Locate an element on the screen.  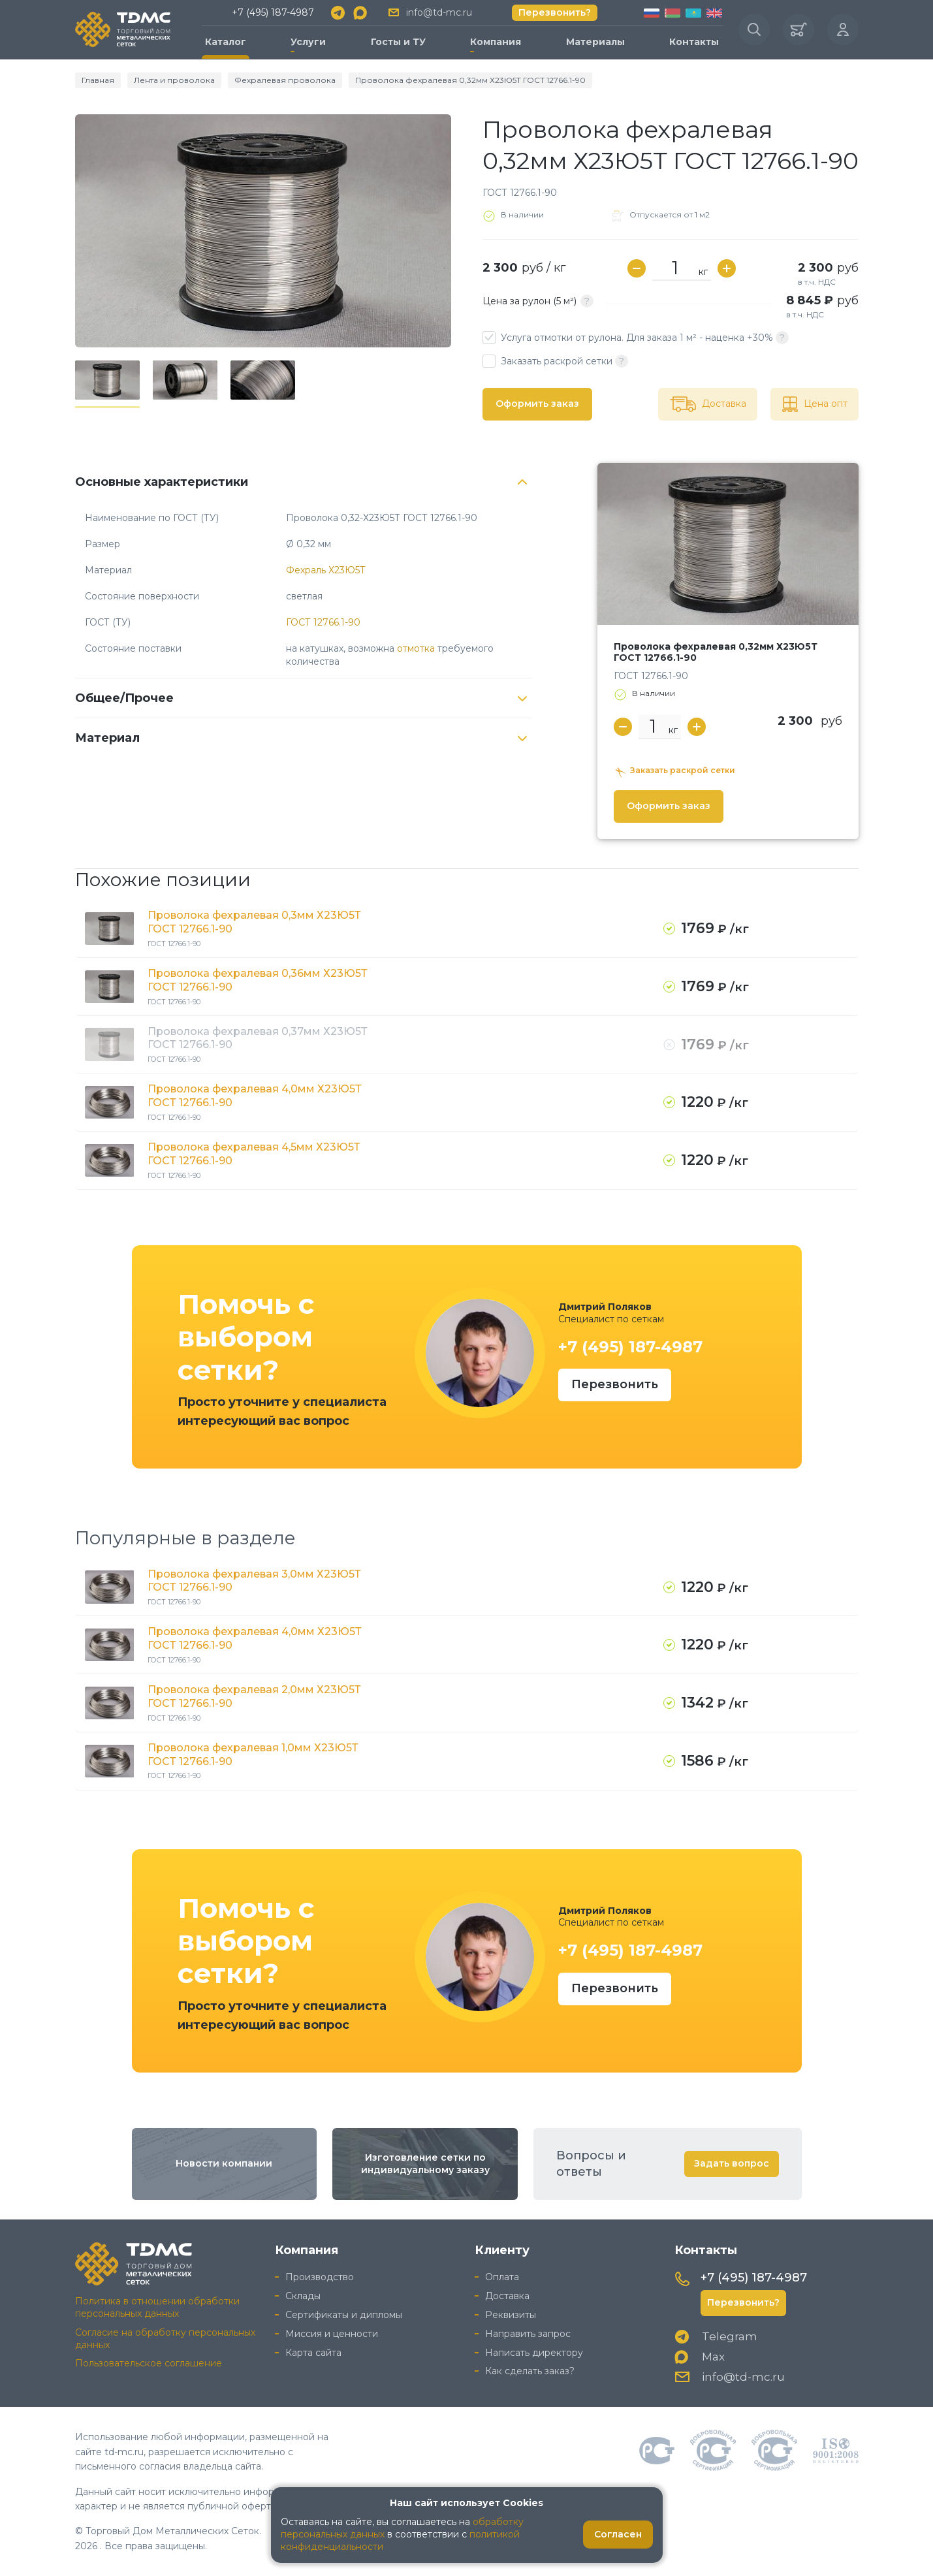
Производство is located at coordinates (319, 2277).